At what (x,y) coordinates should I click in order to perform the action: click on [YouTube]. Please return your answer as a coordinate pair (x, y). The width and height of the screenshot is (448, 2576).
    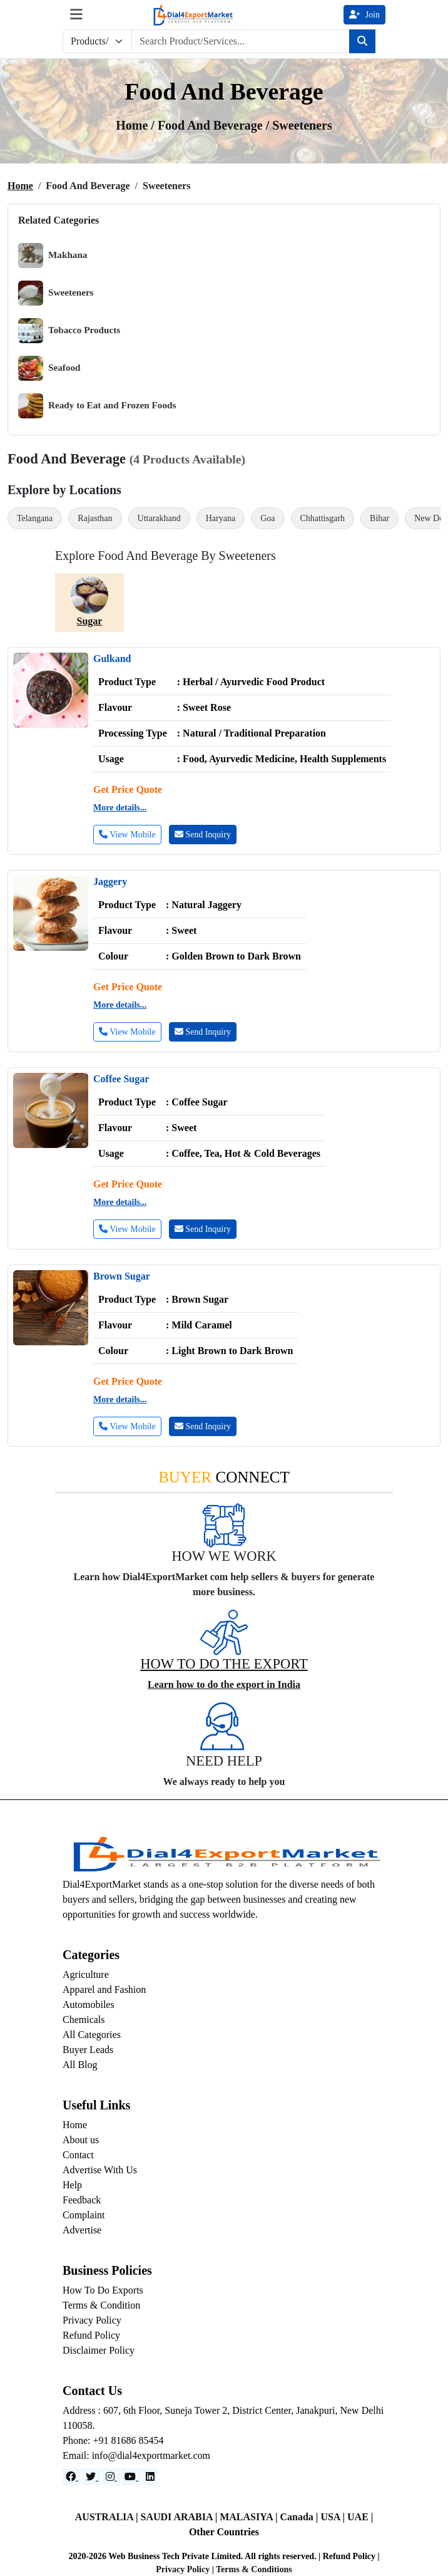
    Looking at the image, I should click on (131, 2476).